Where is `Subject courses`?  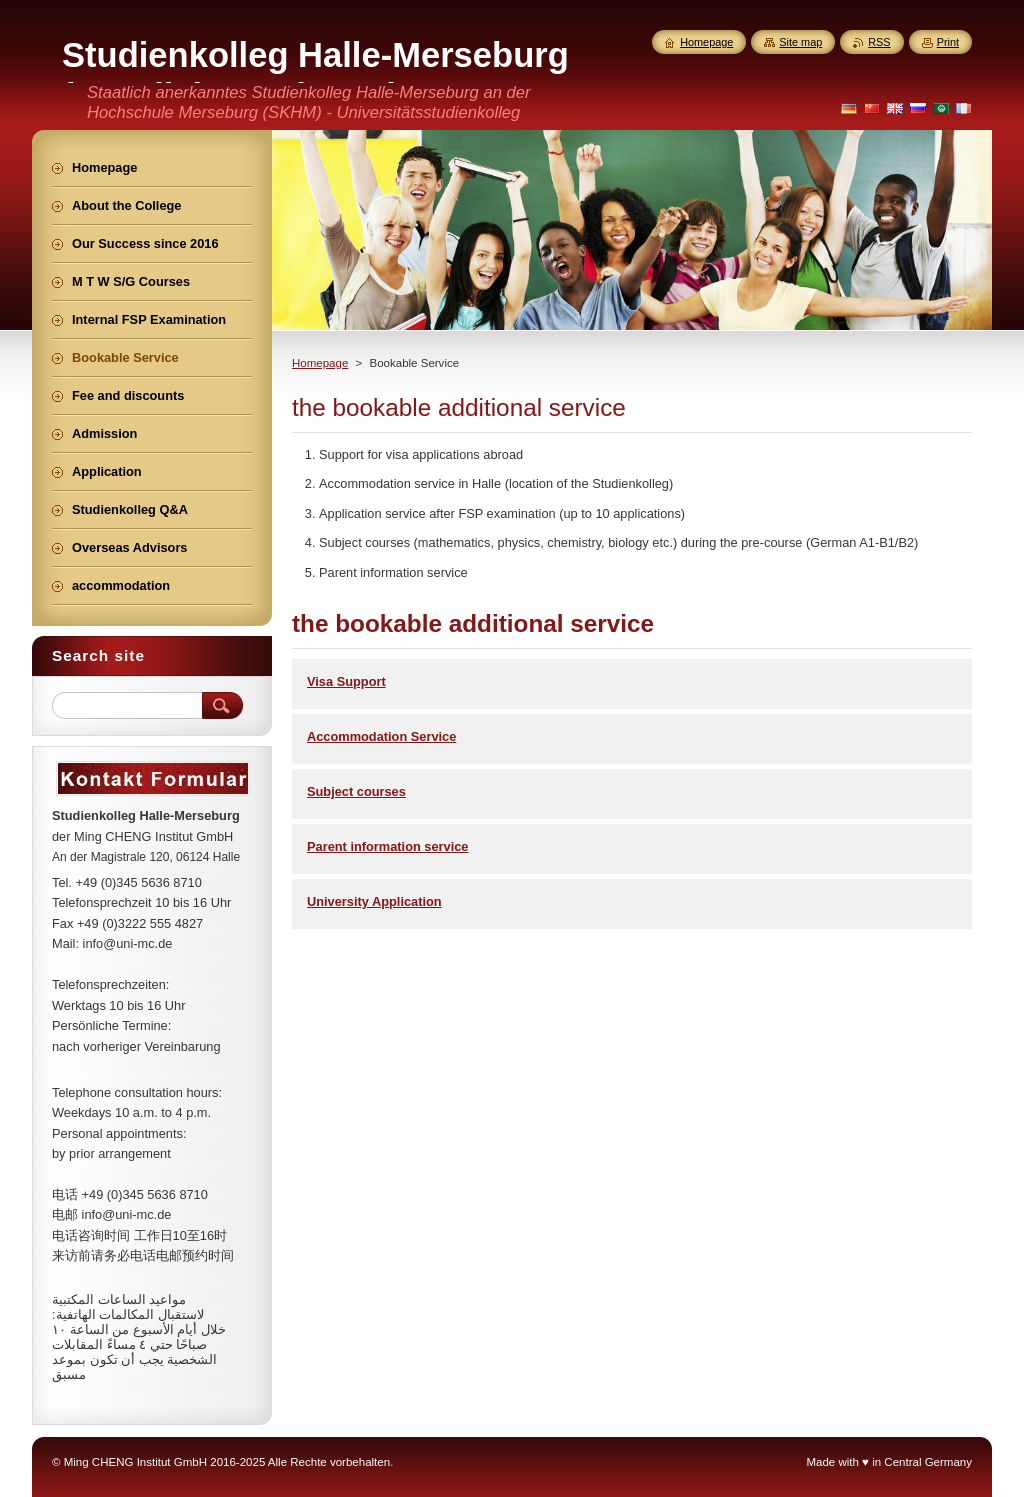
Subject courses is located at coordinates (356, 791).